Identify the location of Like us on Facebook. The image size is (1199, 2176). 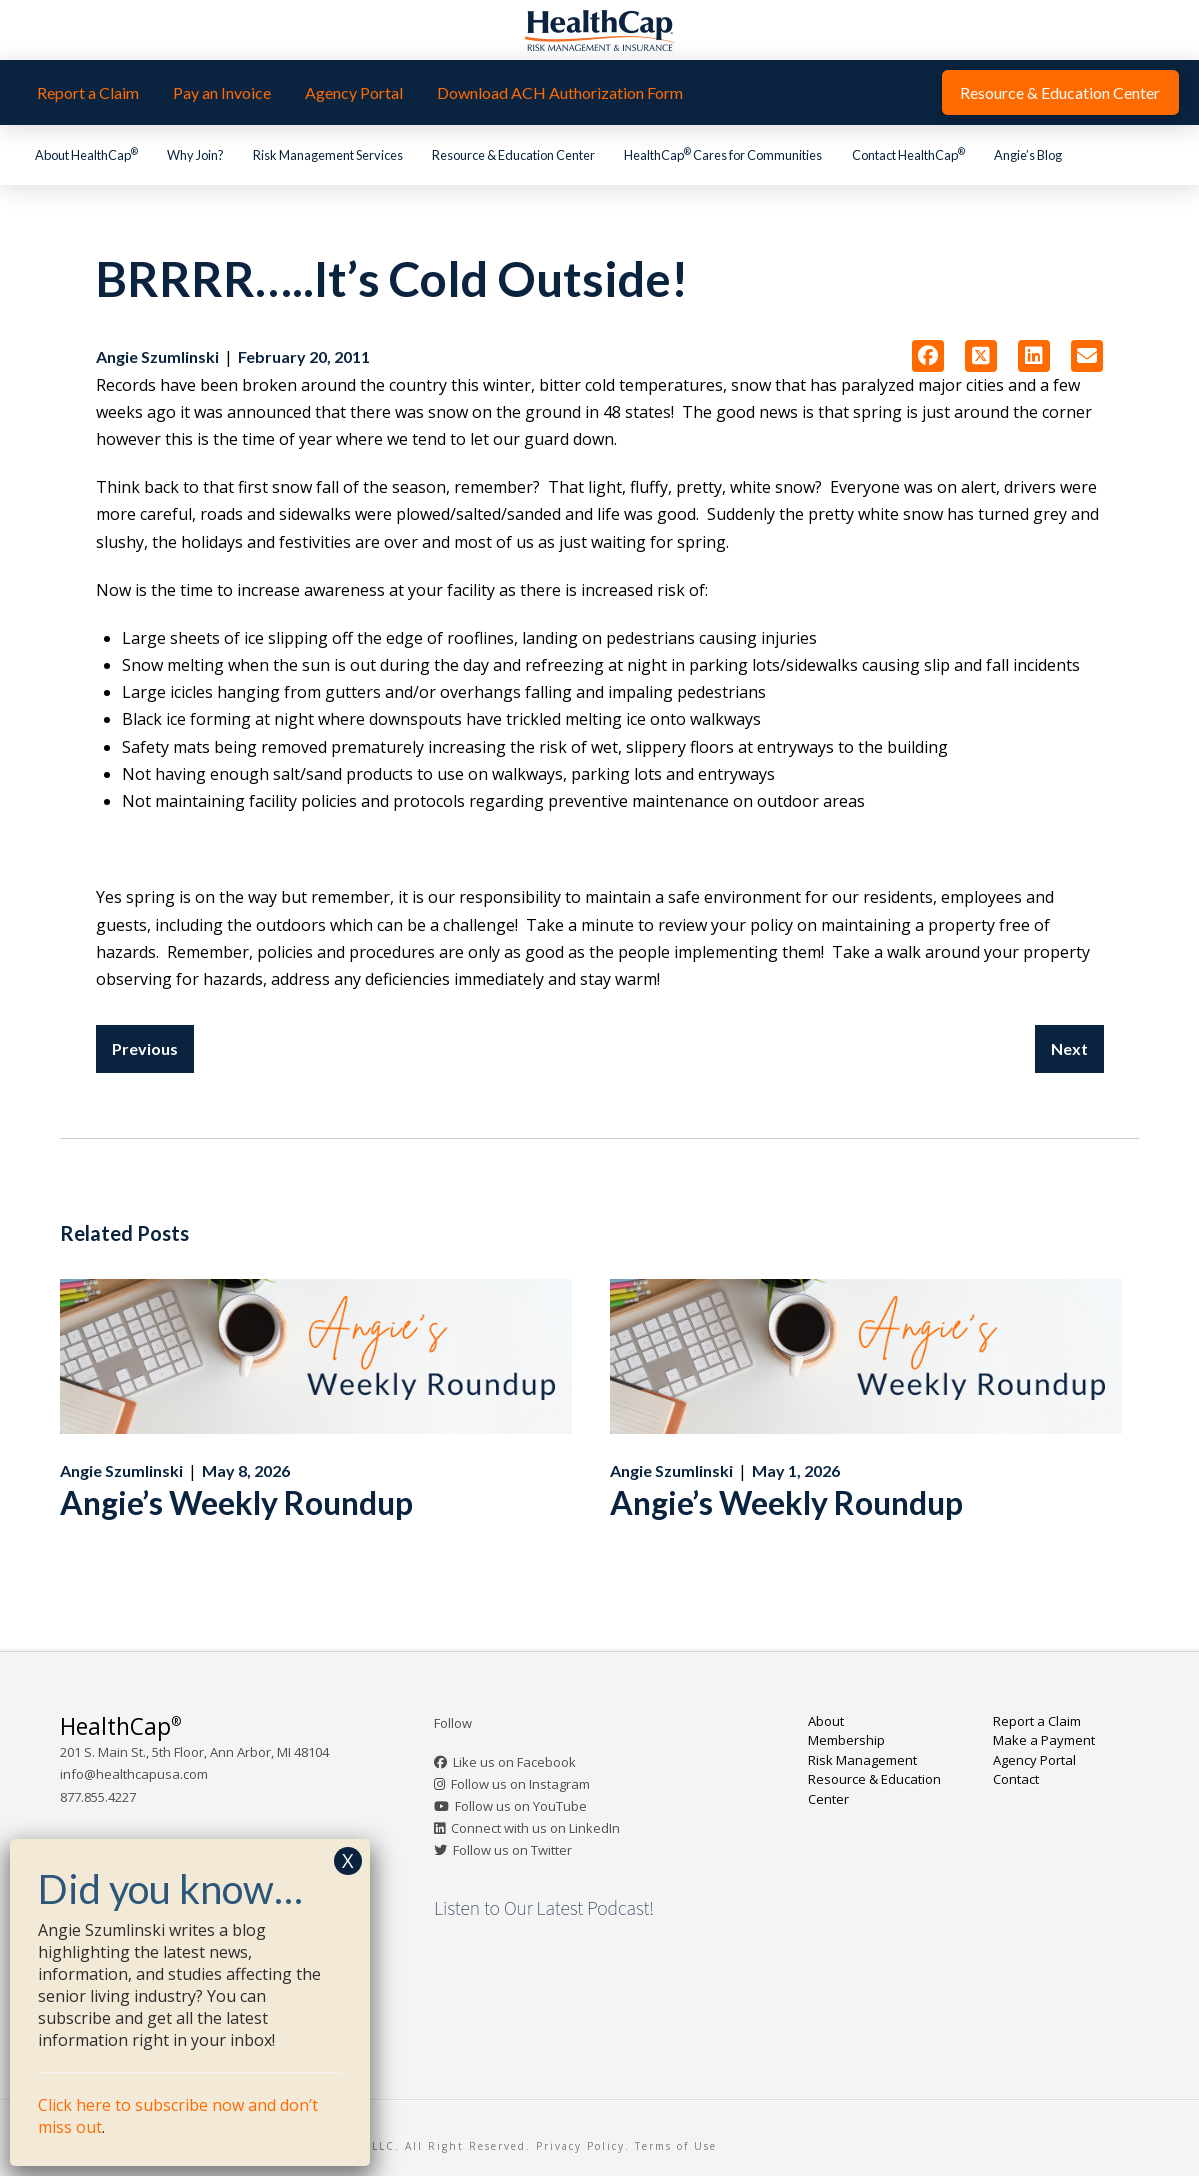
(514, 1762).